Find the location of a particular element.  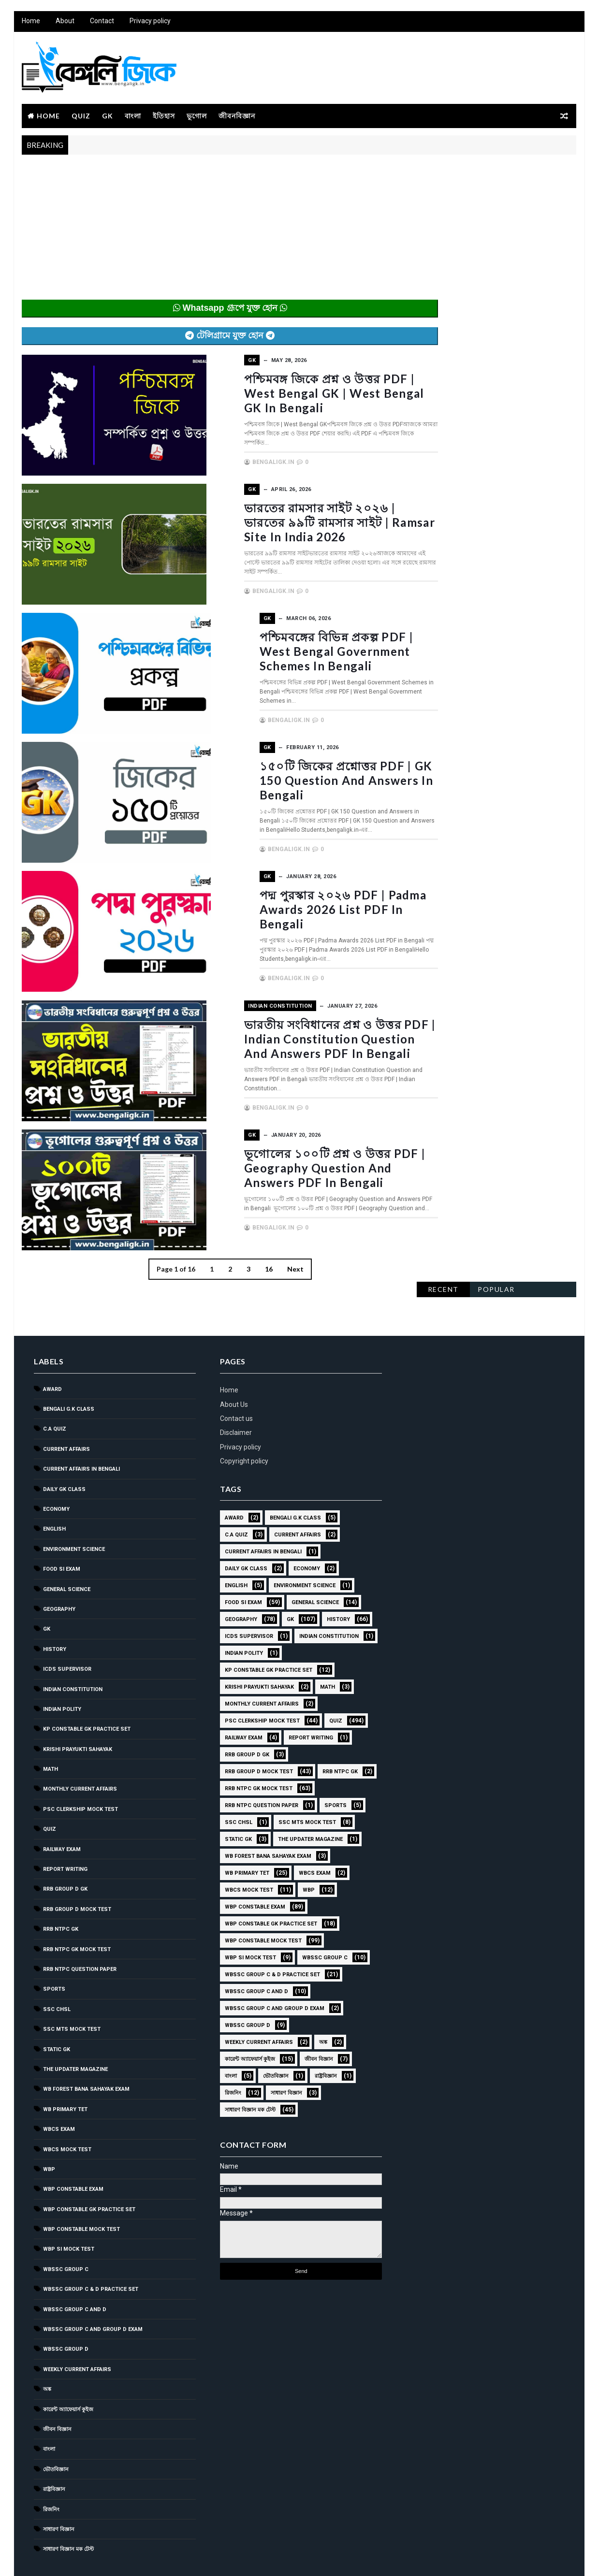

ভৌতবিজ্ঞান is located at coordinates (55, 2427).